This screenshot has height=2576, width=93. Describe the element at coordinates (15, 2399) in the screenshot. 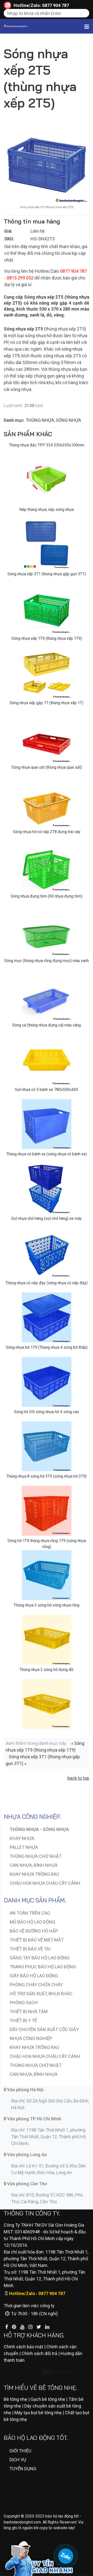

I see `Bê tông nhẹ` at that location.